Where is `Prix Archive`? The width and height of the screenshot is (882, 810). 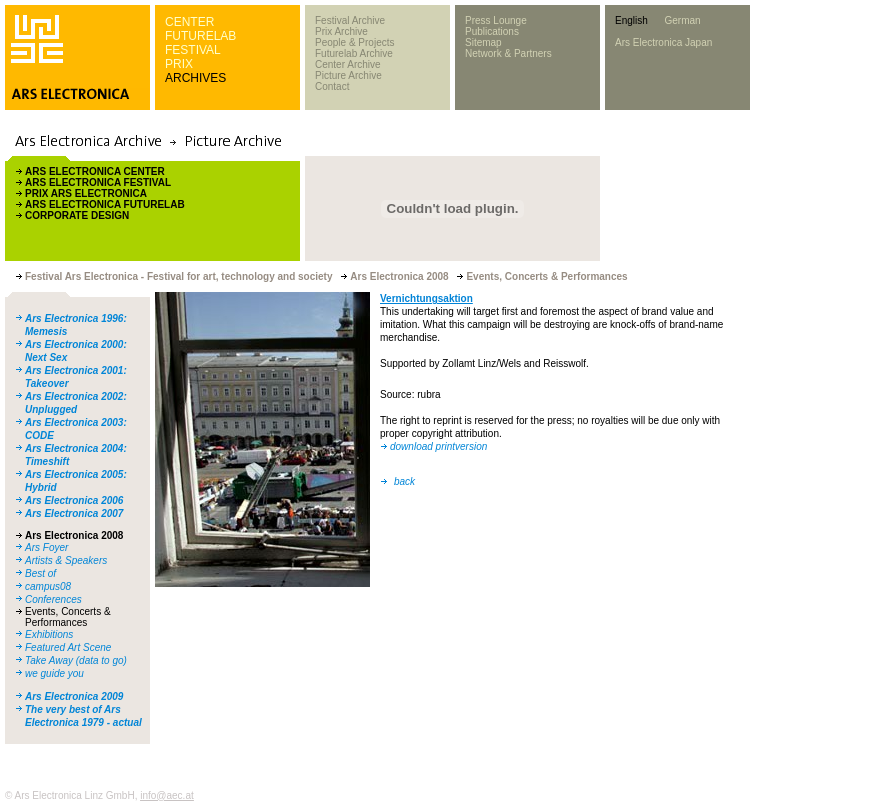
Prix Archive is located at coordinates (341, 31).